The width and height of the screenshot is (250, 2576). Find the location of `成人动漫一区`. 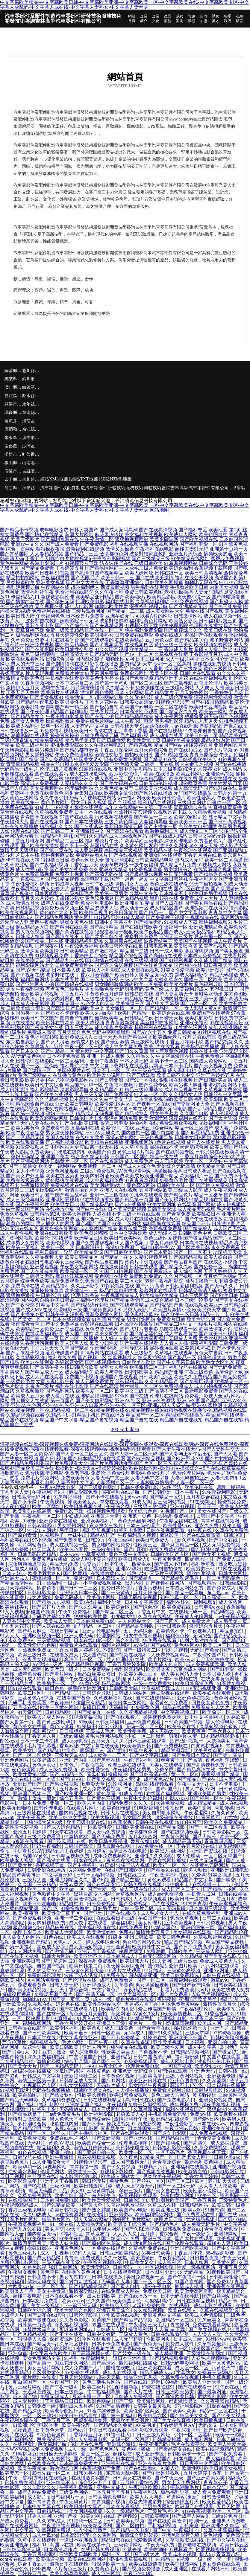

成人动漫一区 is located at coordinates (134, 907).